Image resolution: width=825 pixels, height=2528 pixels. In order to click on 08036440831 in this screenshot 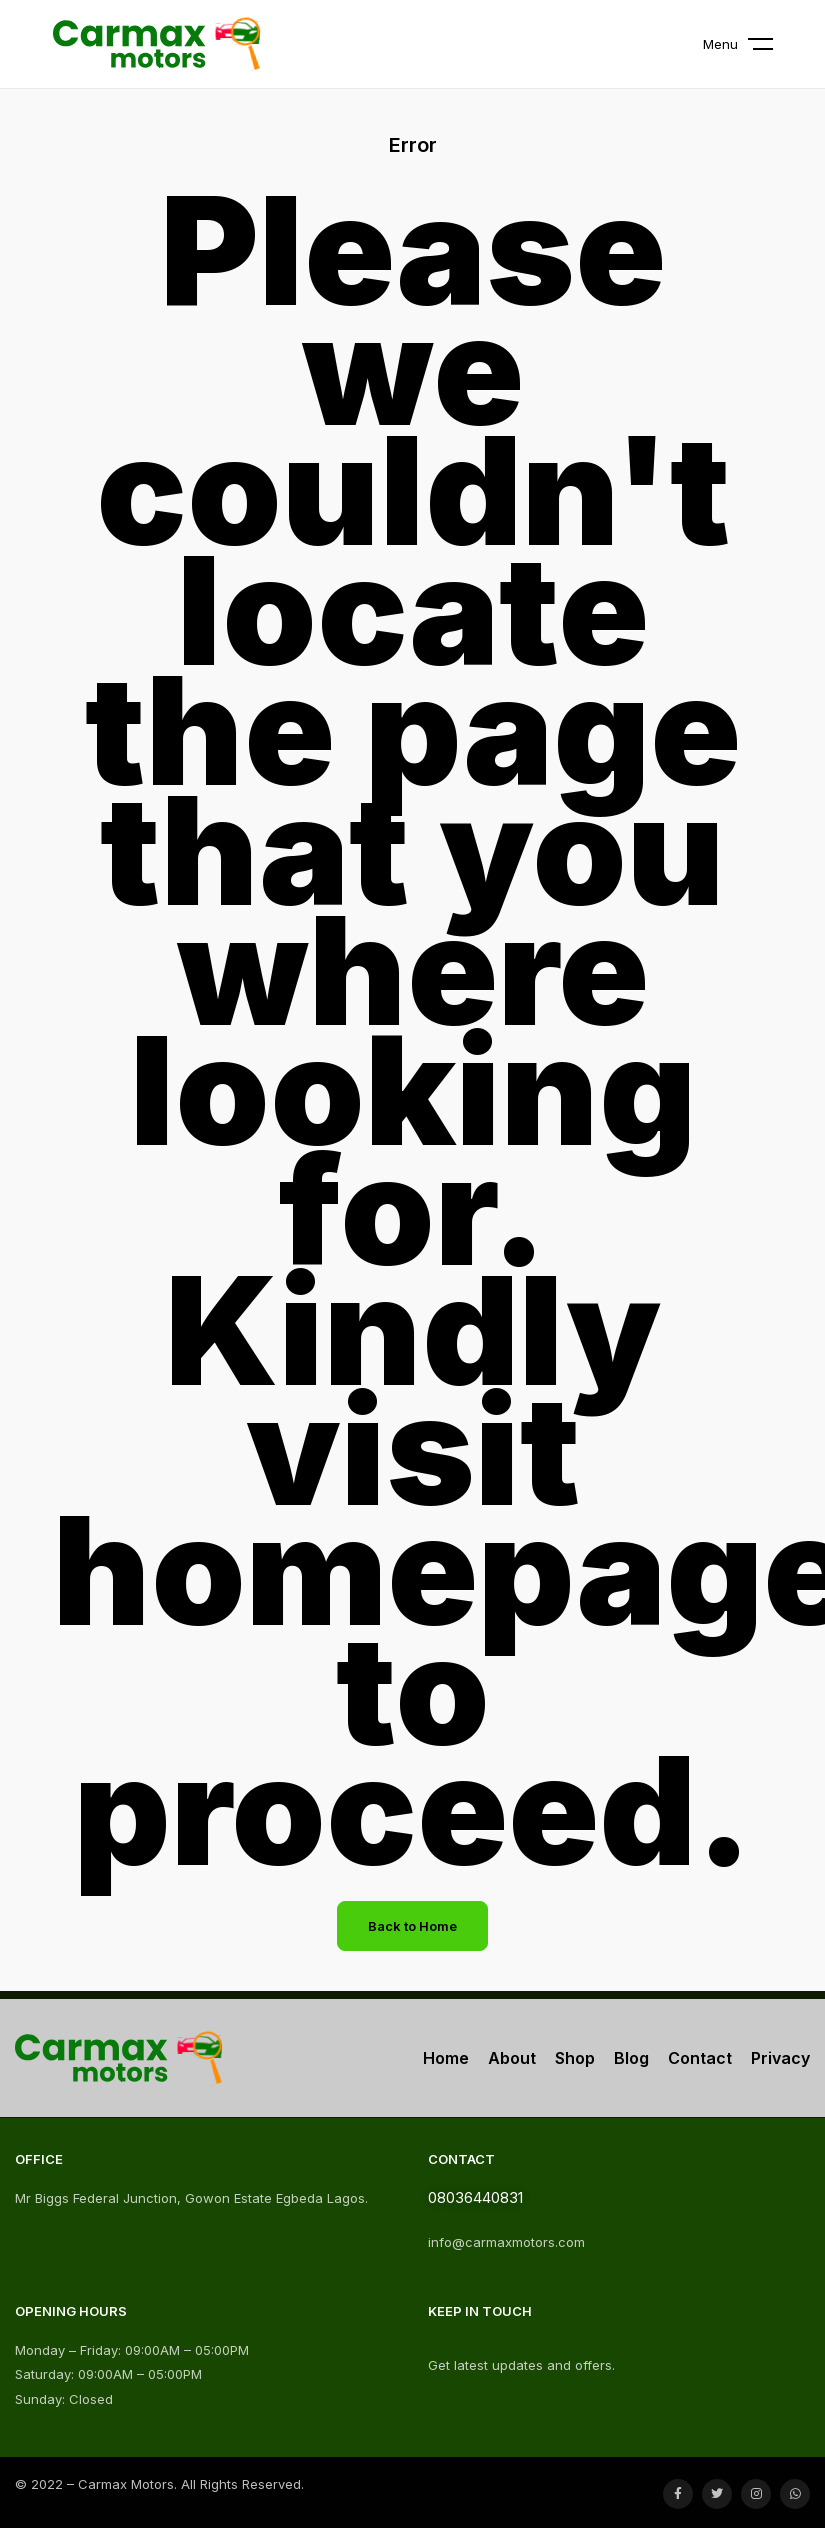, I will do `click(475, 2197)`.